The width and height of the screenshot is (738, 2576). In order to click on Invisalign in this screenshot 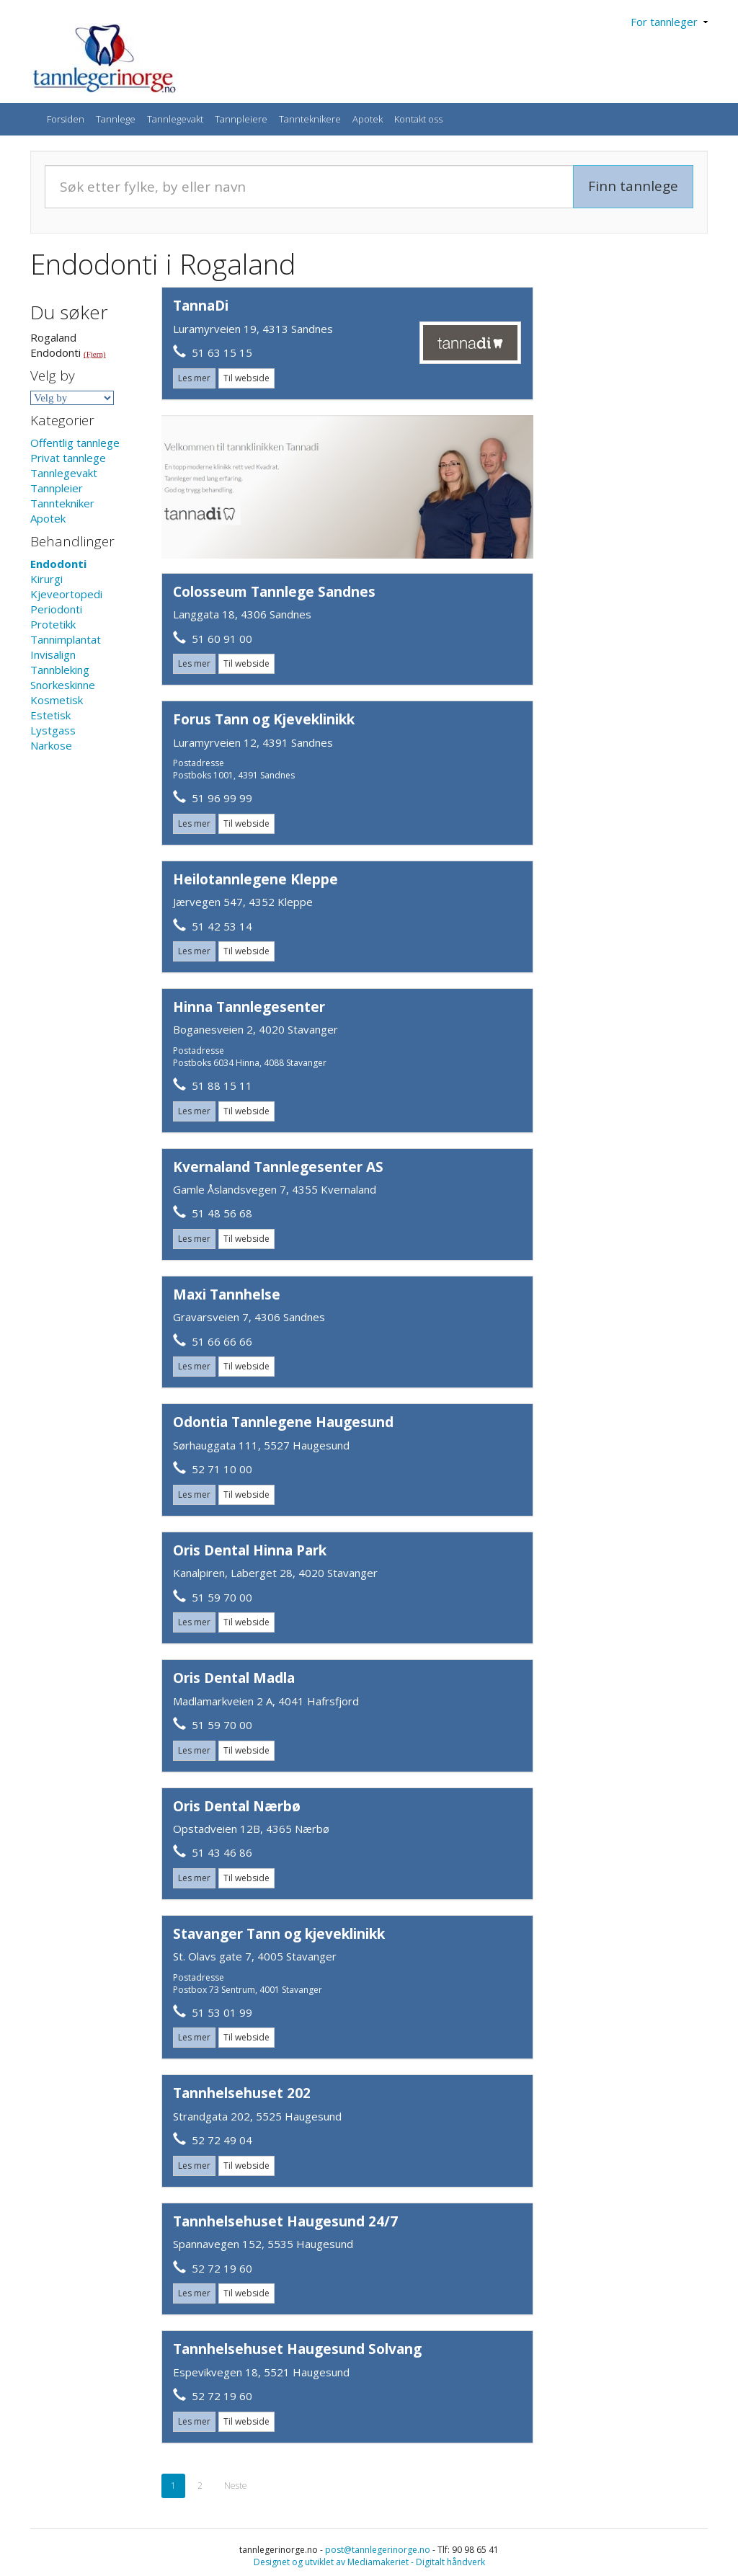, I will do `click(53, 654)`.